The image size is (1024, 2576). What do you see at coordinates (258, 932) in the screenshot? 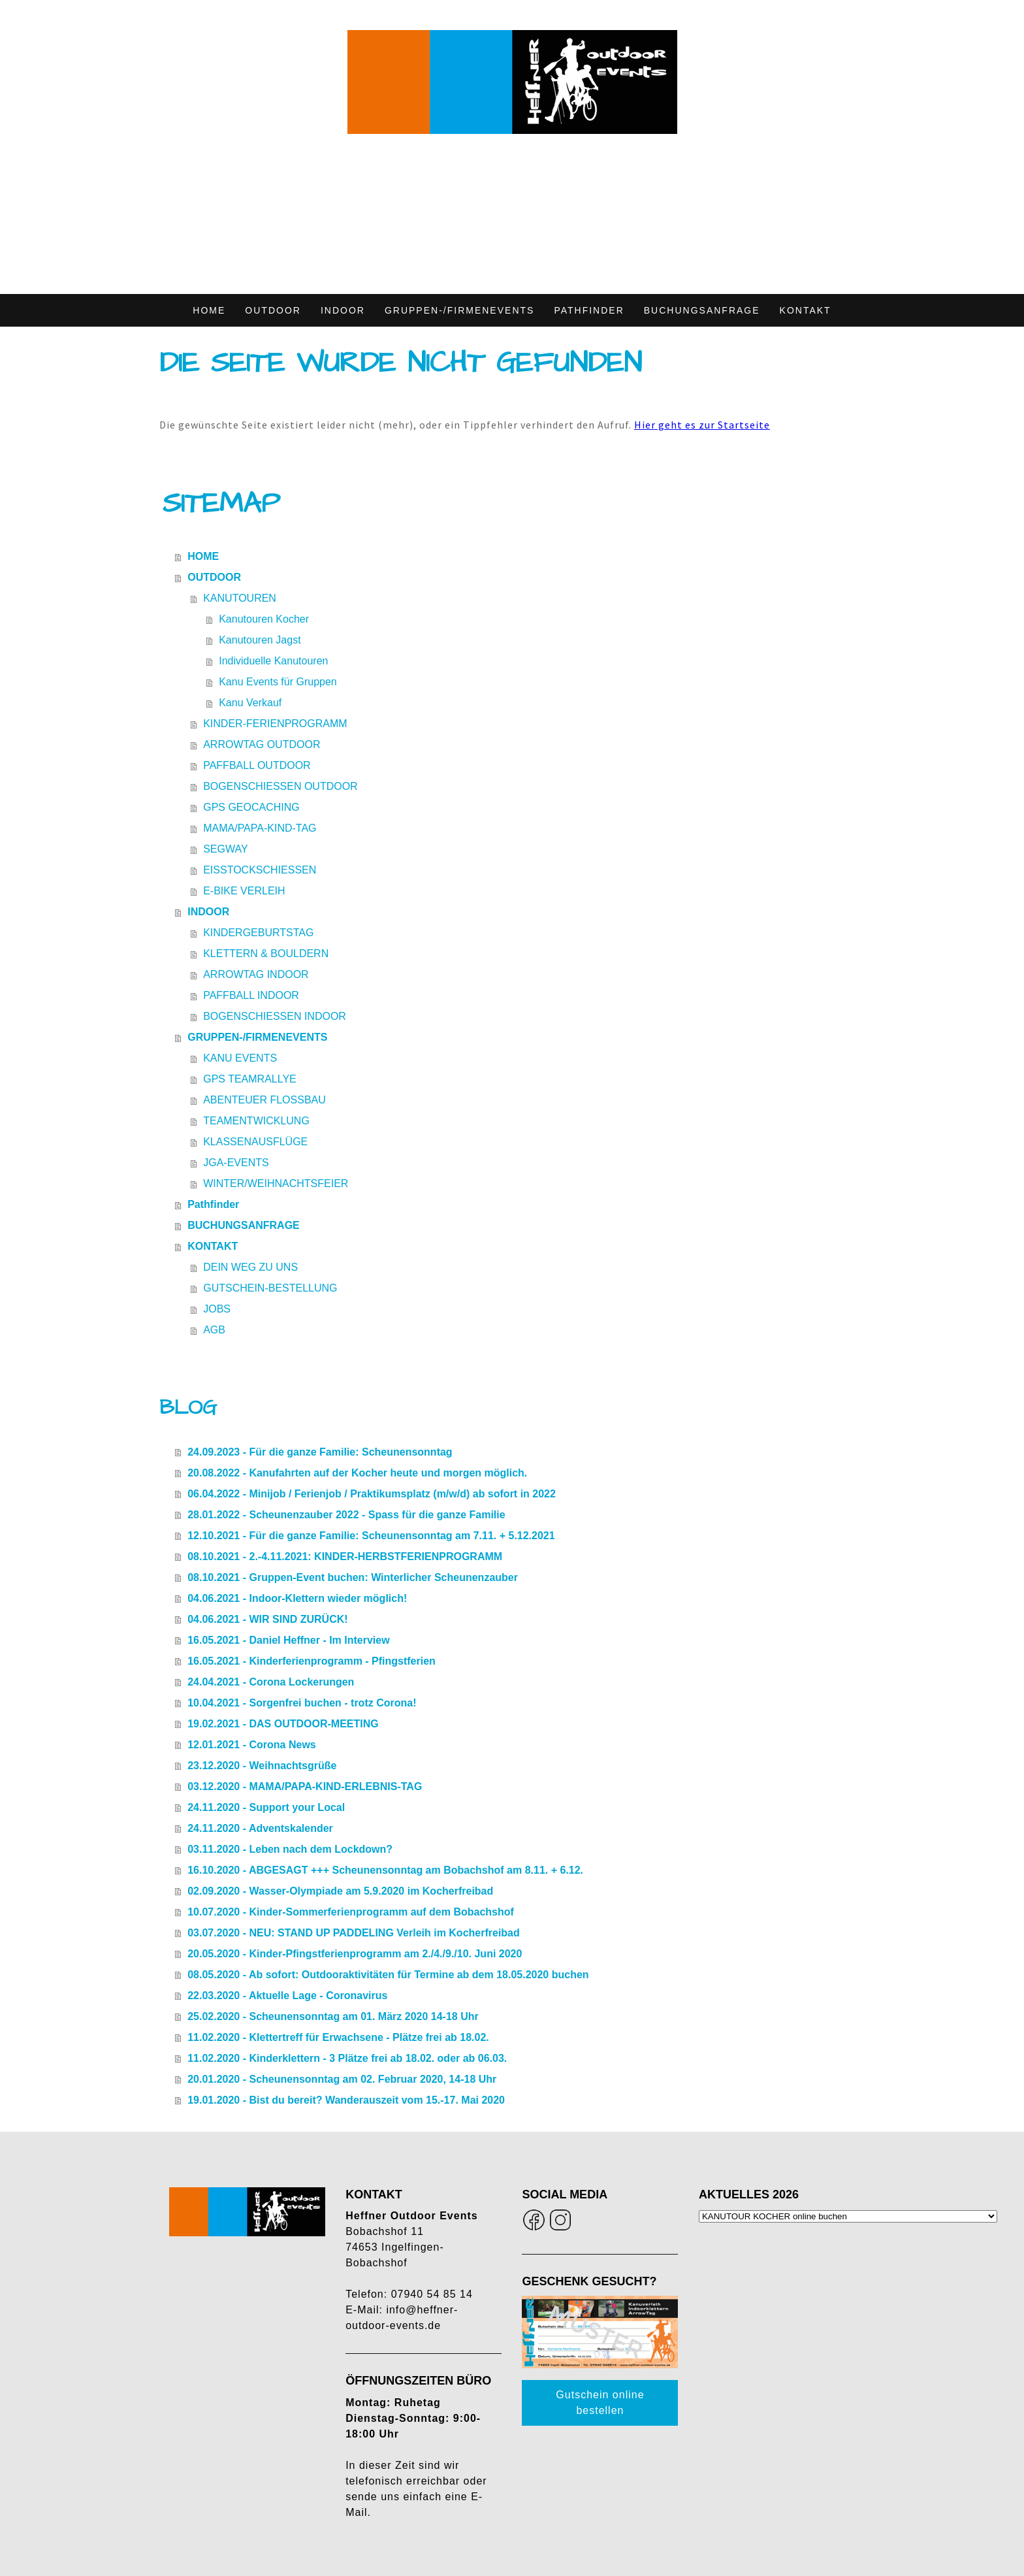
I see `KINDERGEBURTSTAG` at bounding box center [258, 932].